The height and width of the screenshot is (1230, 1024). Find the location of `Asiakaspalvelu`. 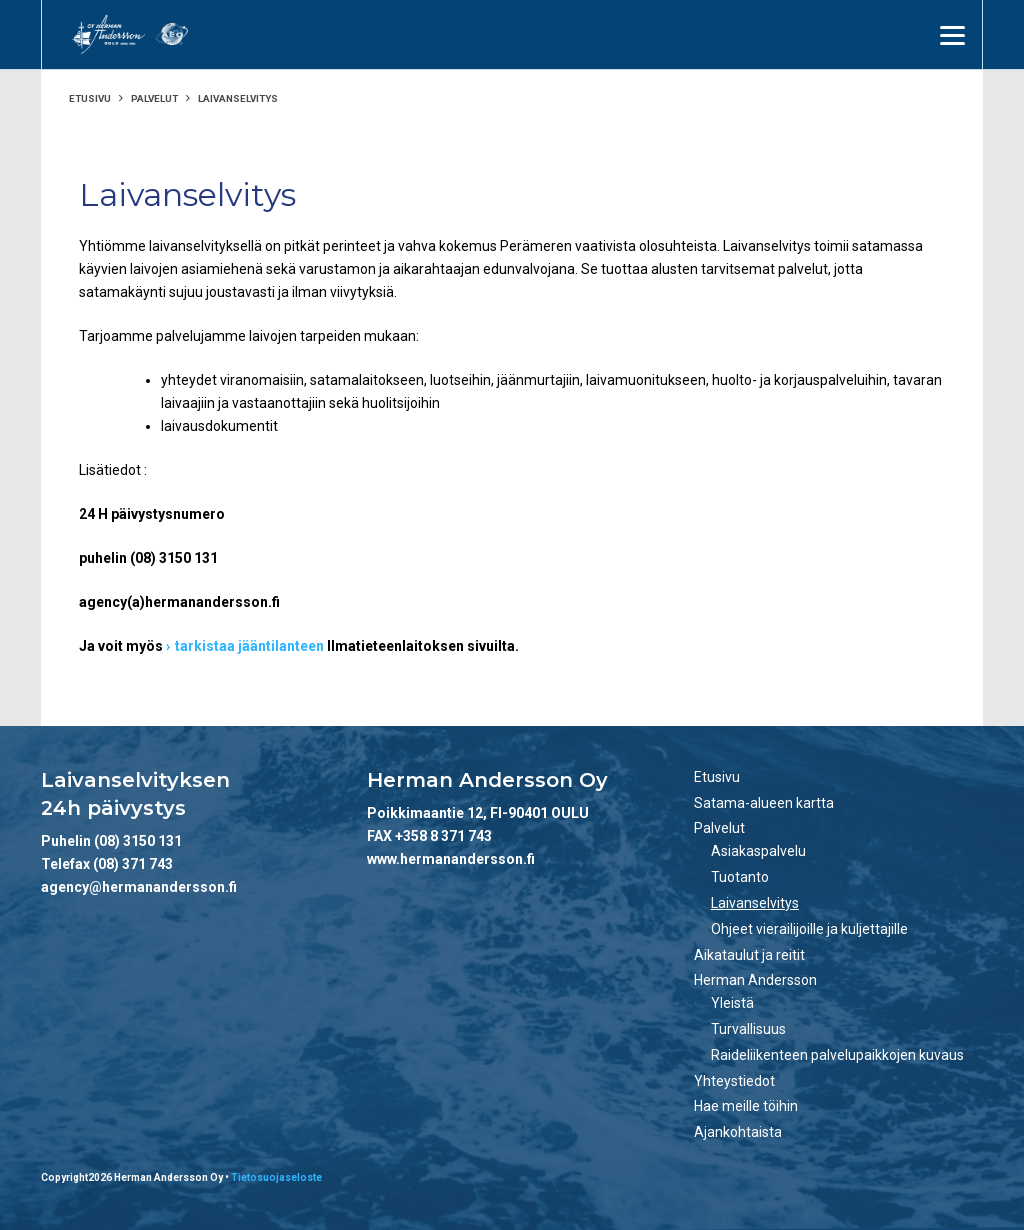

Asiakaspalvelu is located at coordinates (758, 851).